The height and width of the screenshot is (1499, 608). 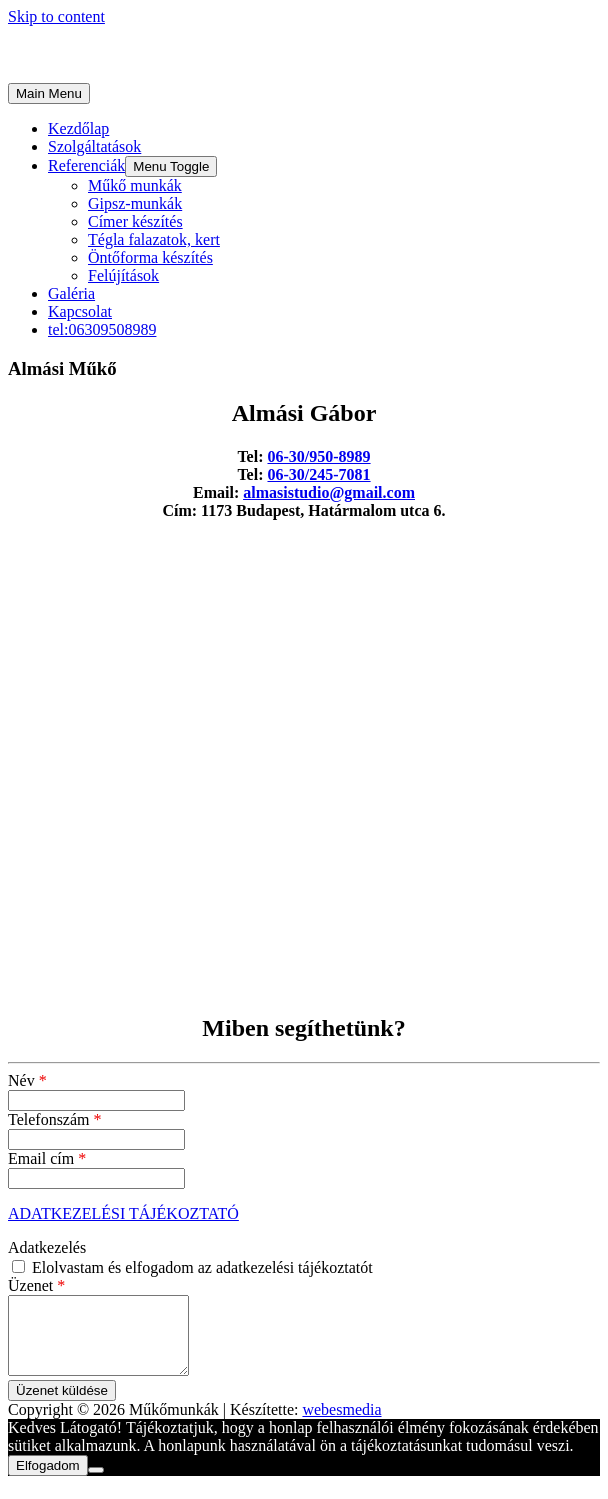 What do you see at coordinates (96, 1485) in the screenshot?
I see `[Nem]` at bounding box center [96, 1485].